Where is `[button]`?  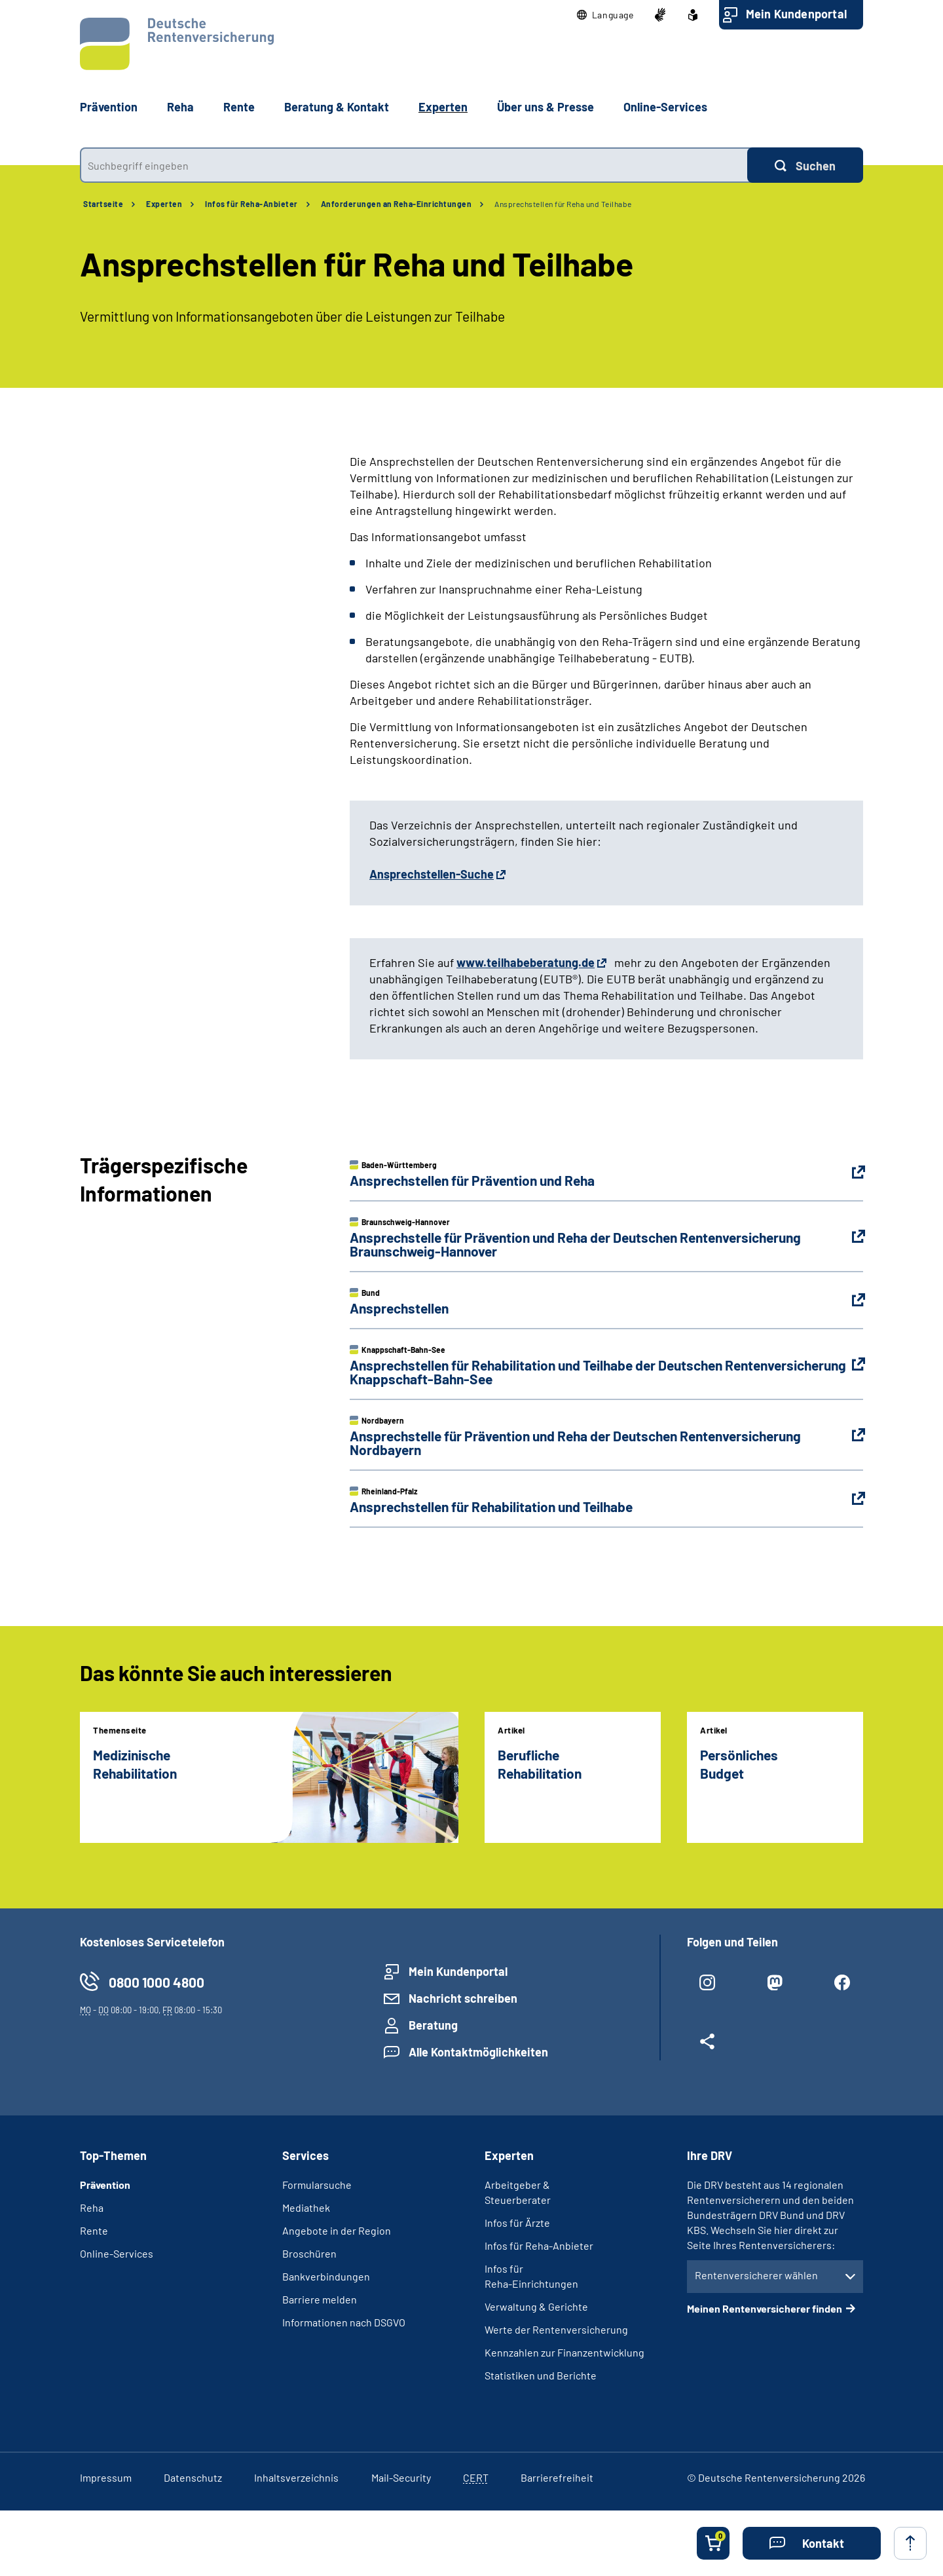 [button] is located at coordinates (605, 15).